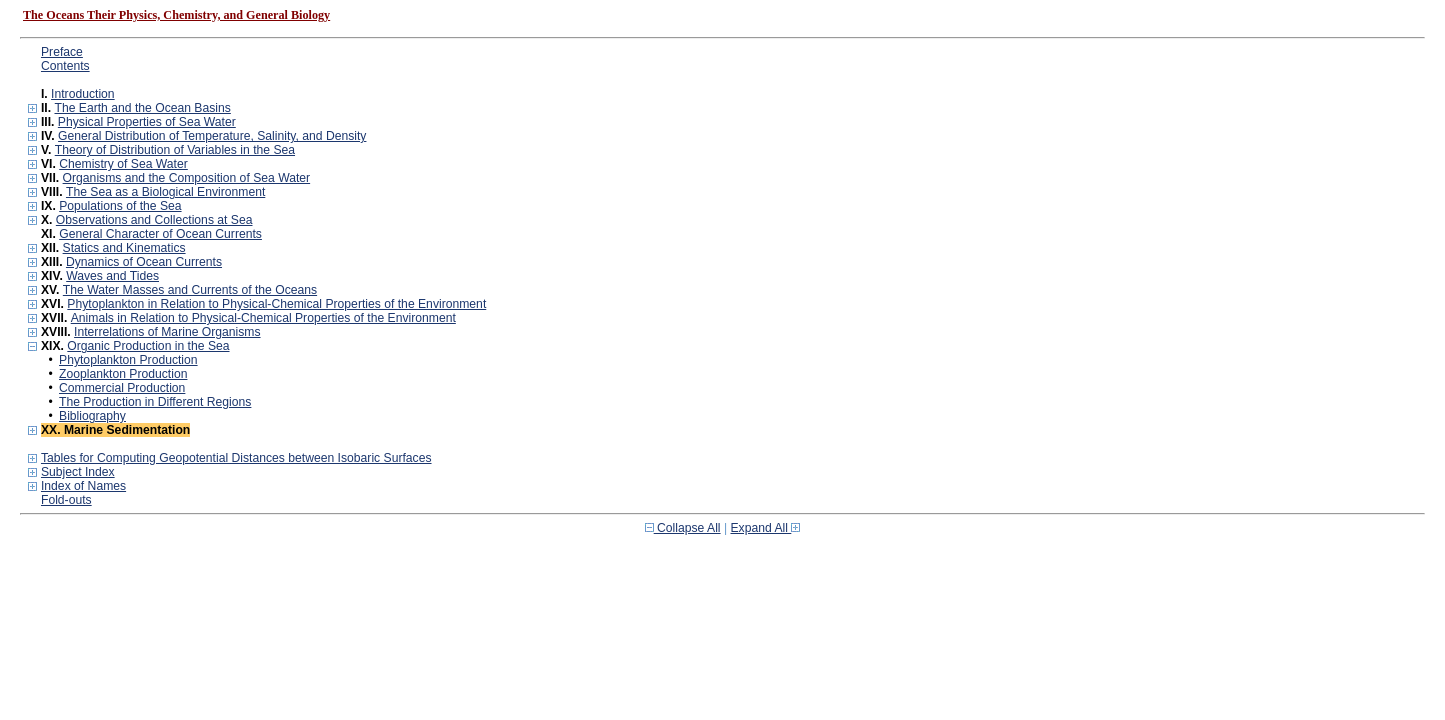 The height and width of the screenshot is (720, 1445). Describe the element at coordinates (176, 15) in the screenshot. I see `The Oceans Their Physics, Chemistry, and General Biology` at that location.